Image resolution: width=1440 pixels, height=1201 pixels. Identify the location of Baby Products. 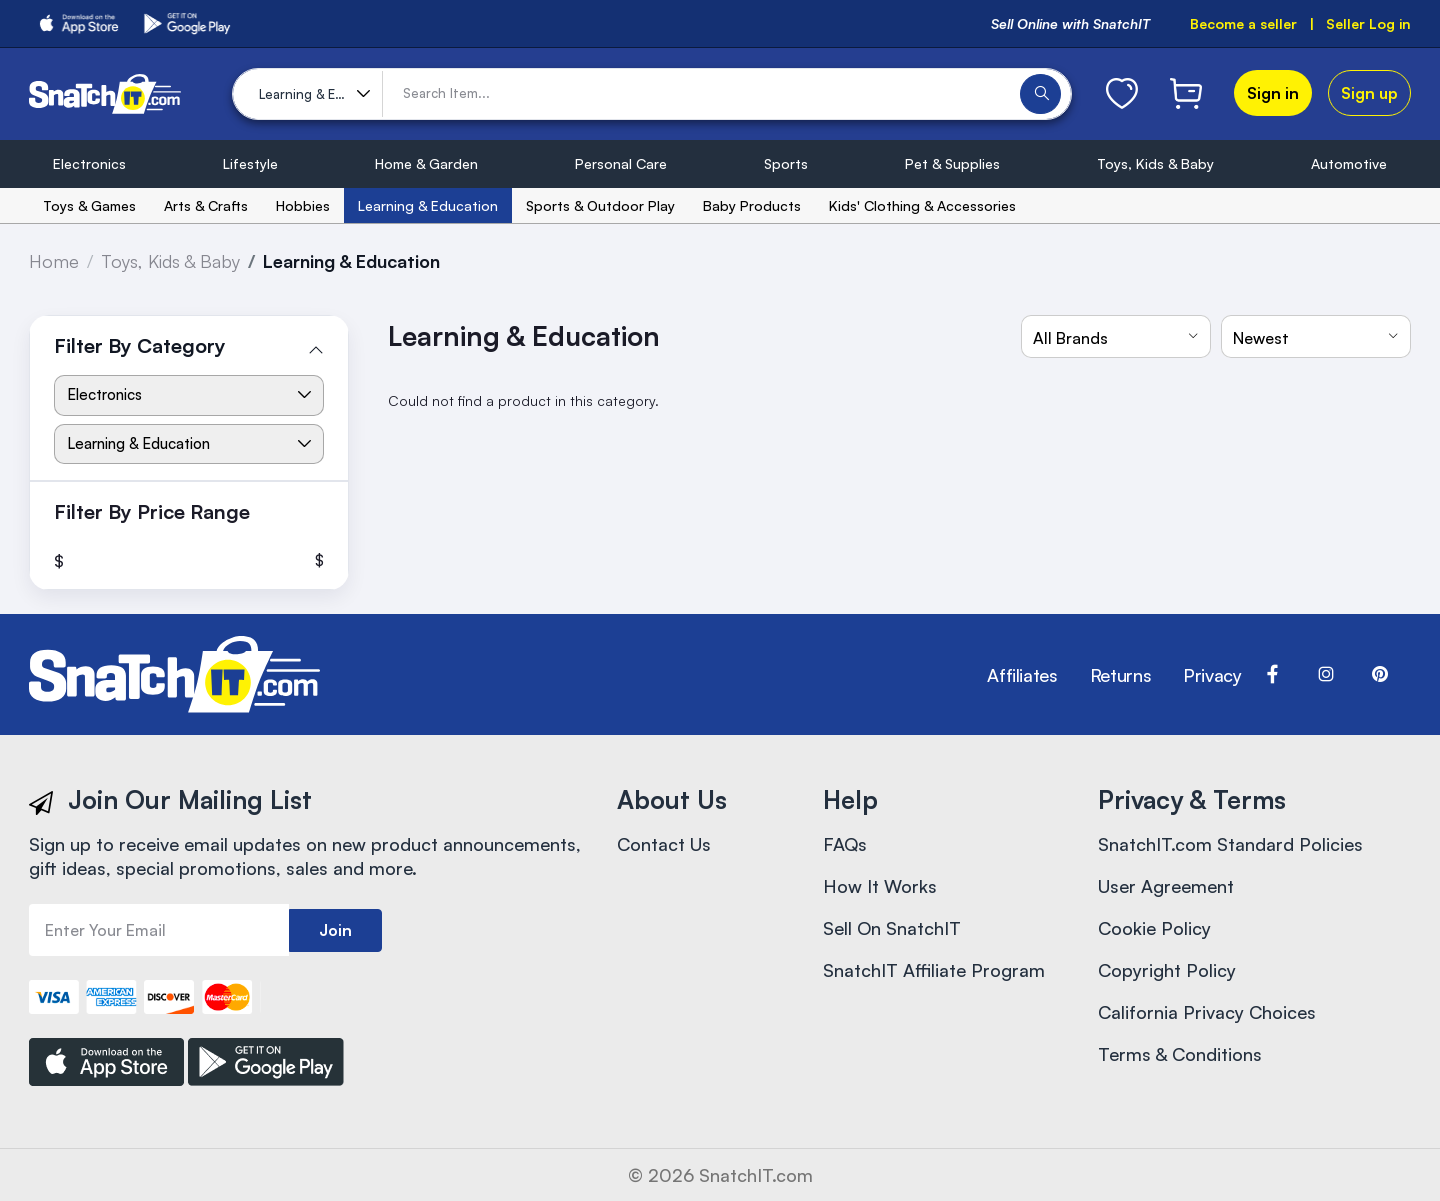
(752, 205).